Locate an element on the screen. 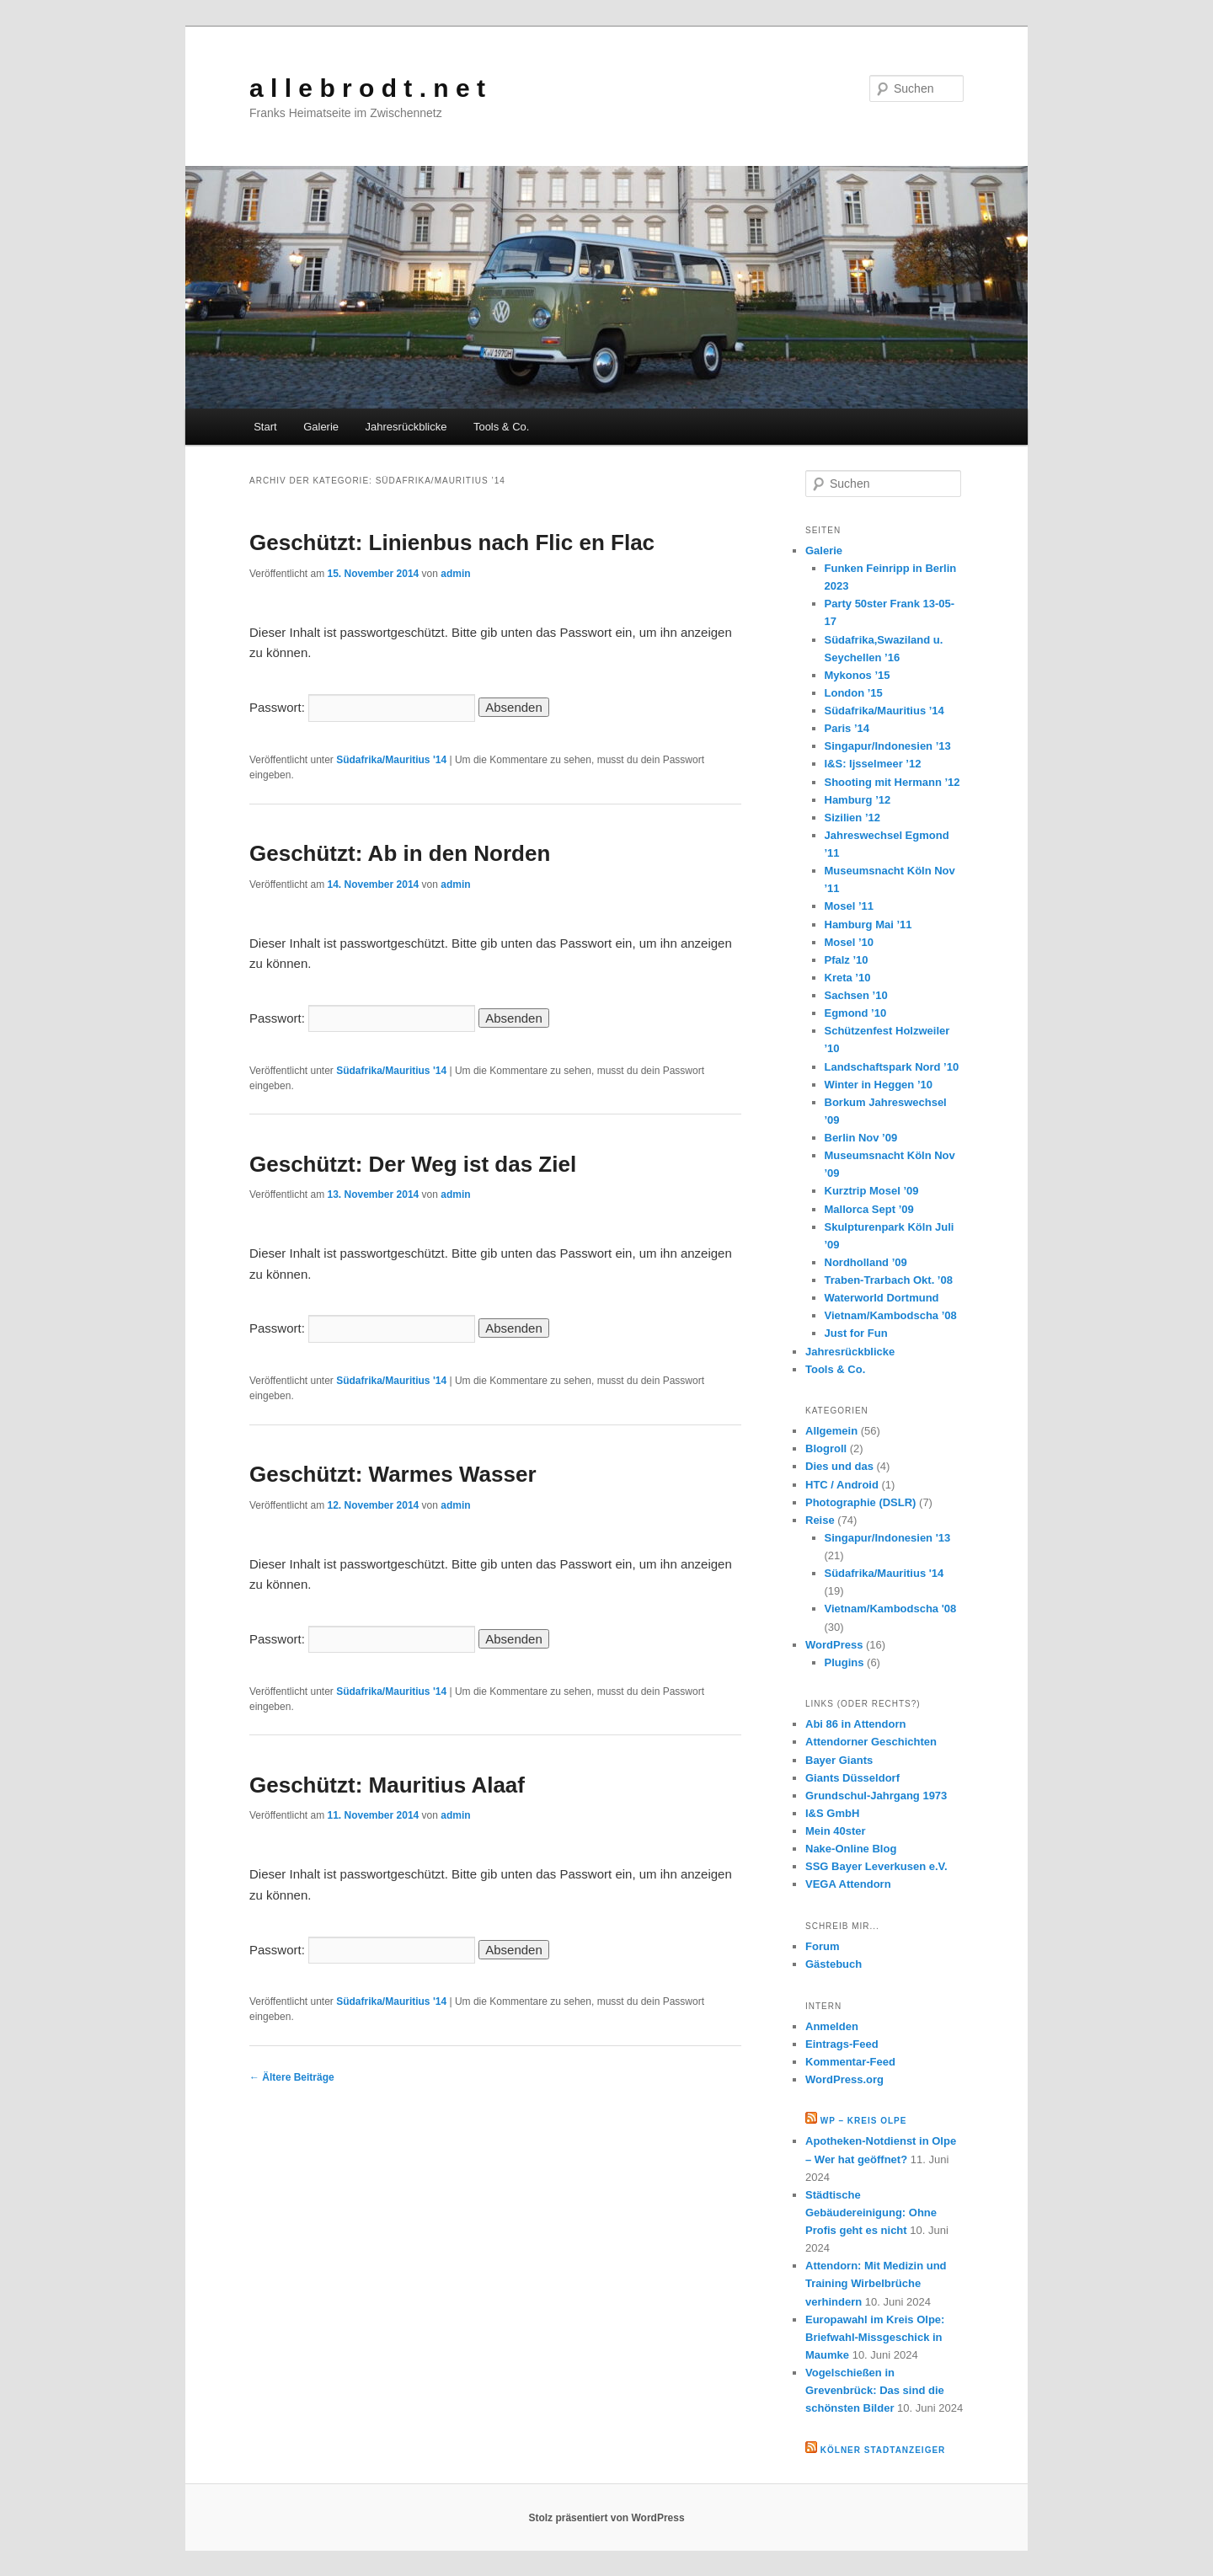 Image resolution: width=1213 pixels, height=2576 pixels. Mosel ’11 is located at coordinates (849, 906).